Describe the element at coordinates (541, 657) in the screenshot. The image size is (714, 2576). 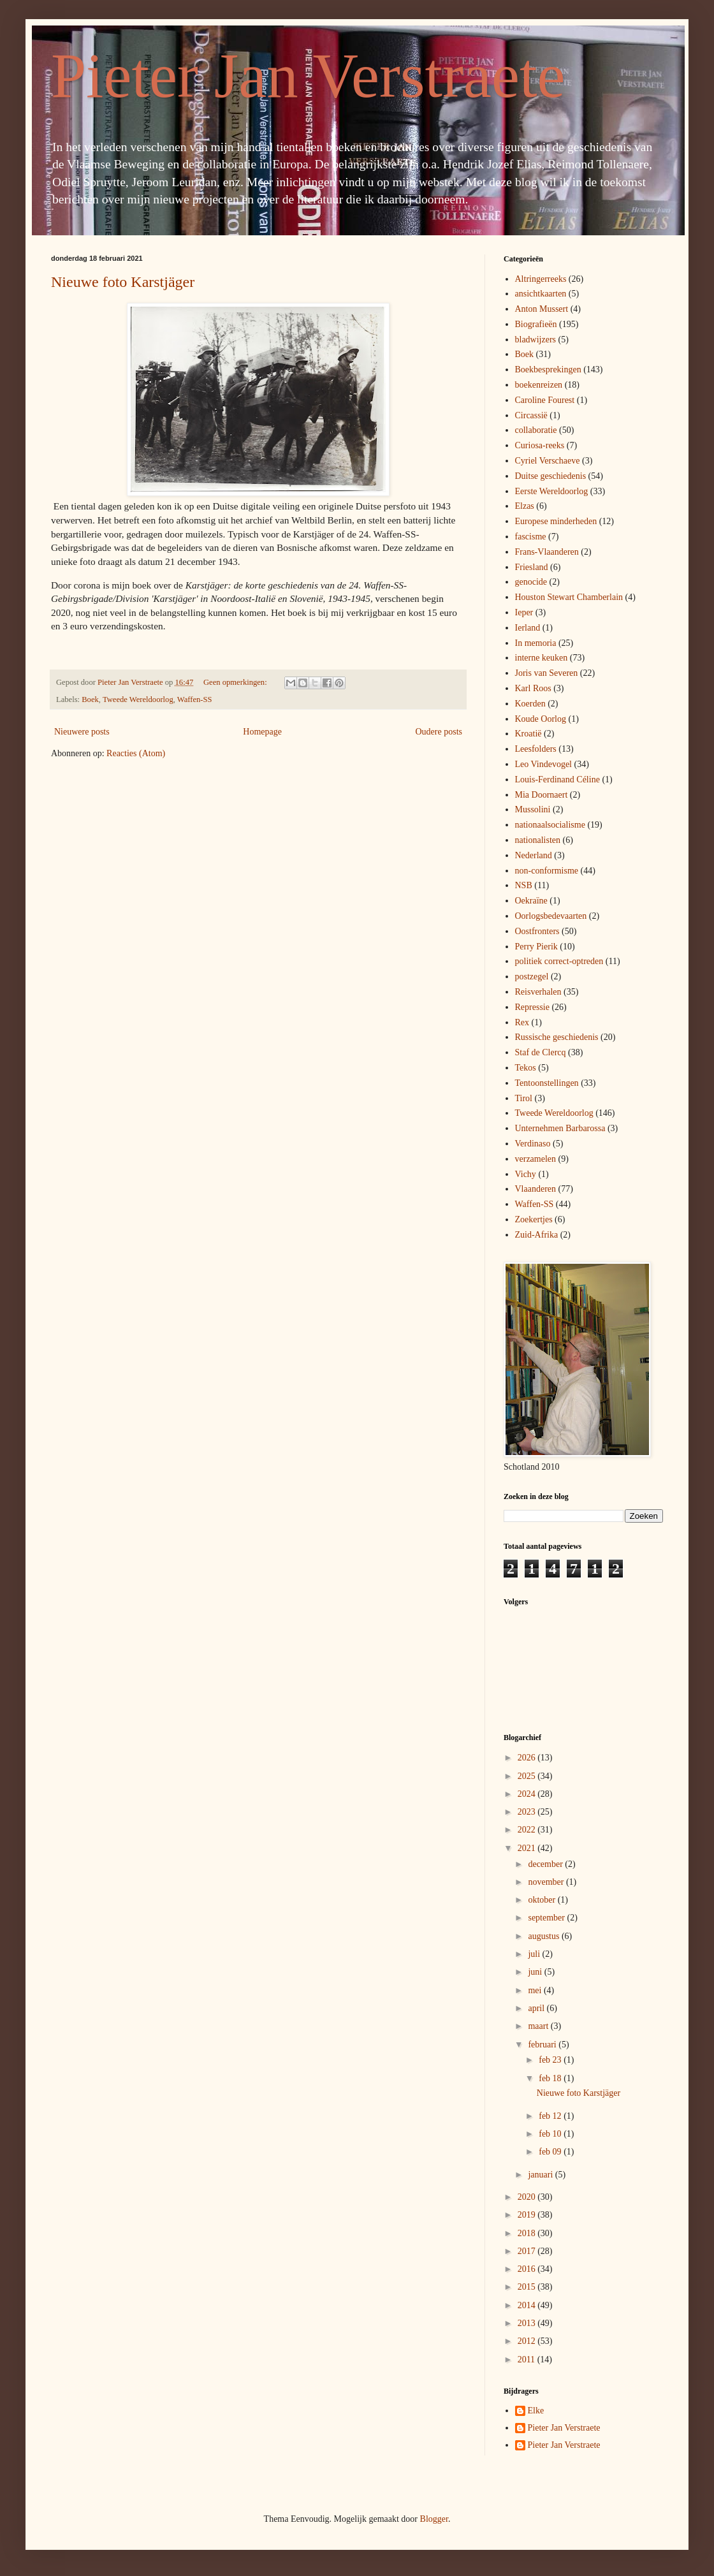
I see `interne keuken` at that location.